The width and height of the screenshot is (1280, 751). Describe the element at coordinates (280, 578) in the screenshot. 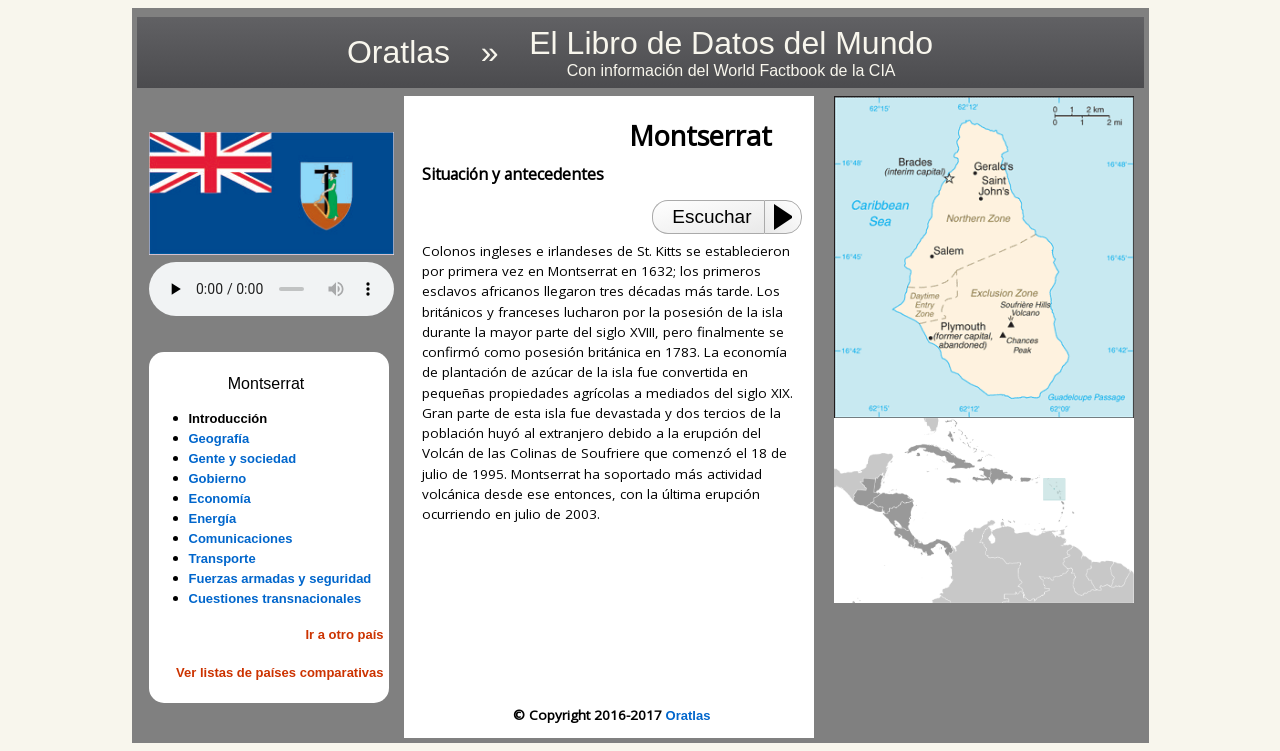

I see `Fuerzas armadas y seguridad` at that location.